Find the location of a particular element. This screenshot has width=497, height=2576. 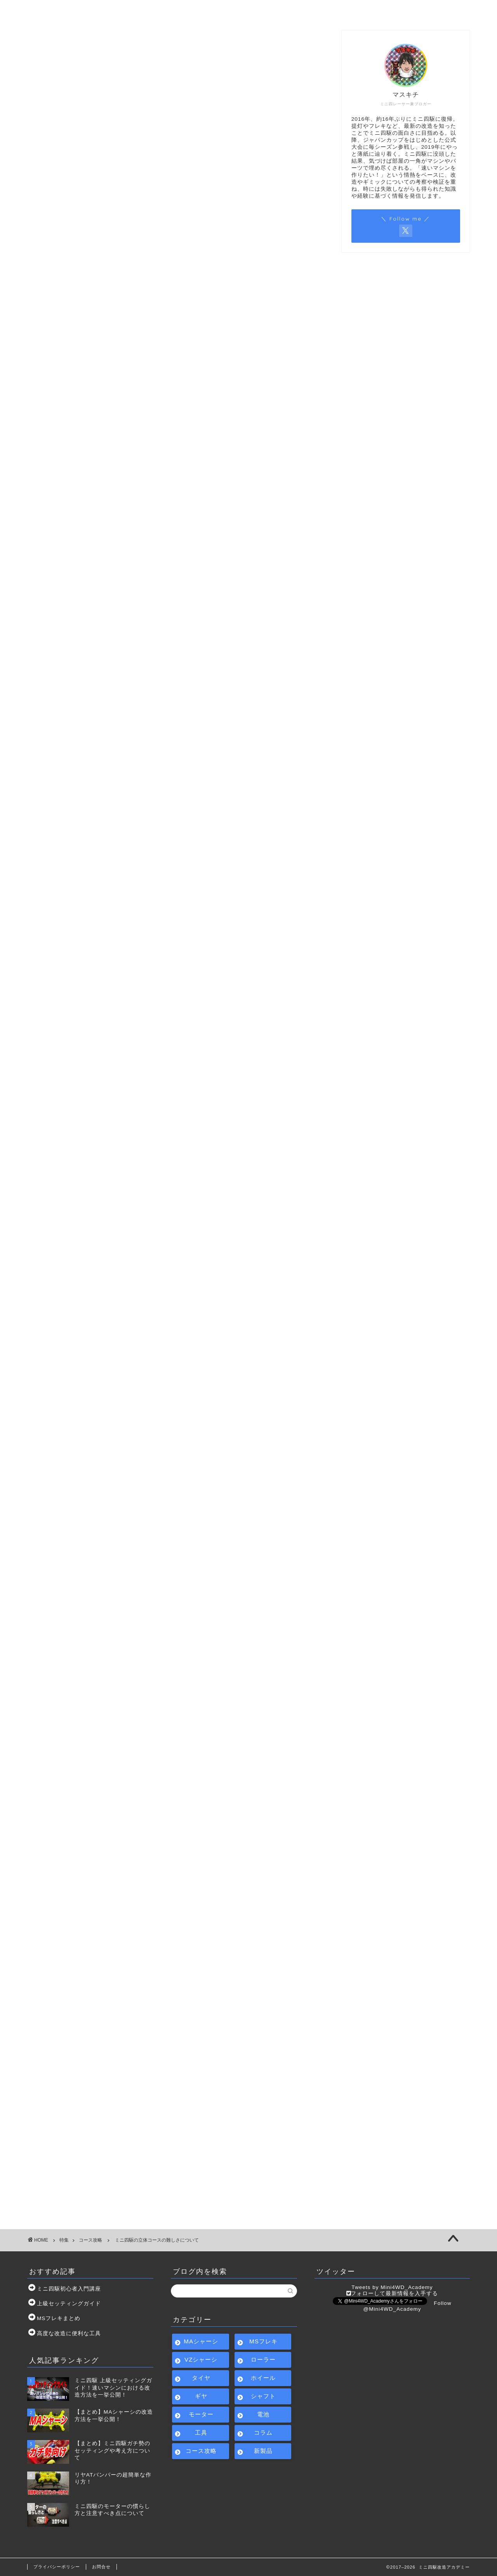

上級セッティングガイド is located at coordinates (69, 2303).